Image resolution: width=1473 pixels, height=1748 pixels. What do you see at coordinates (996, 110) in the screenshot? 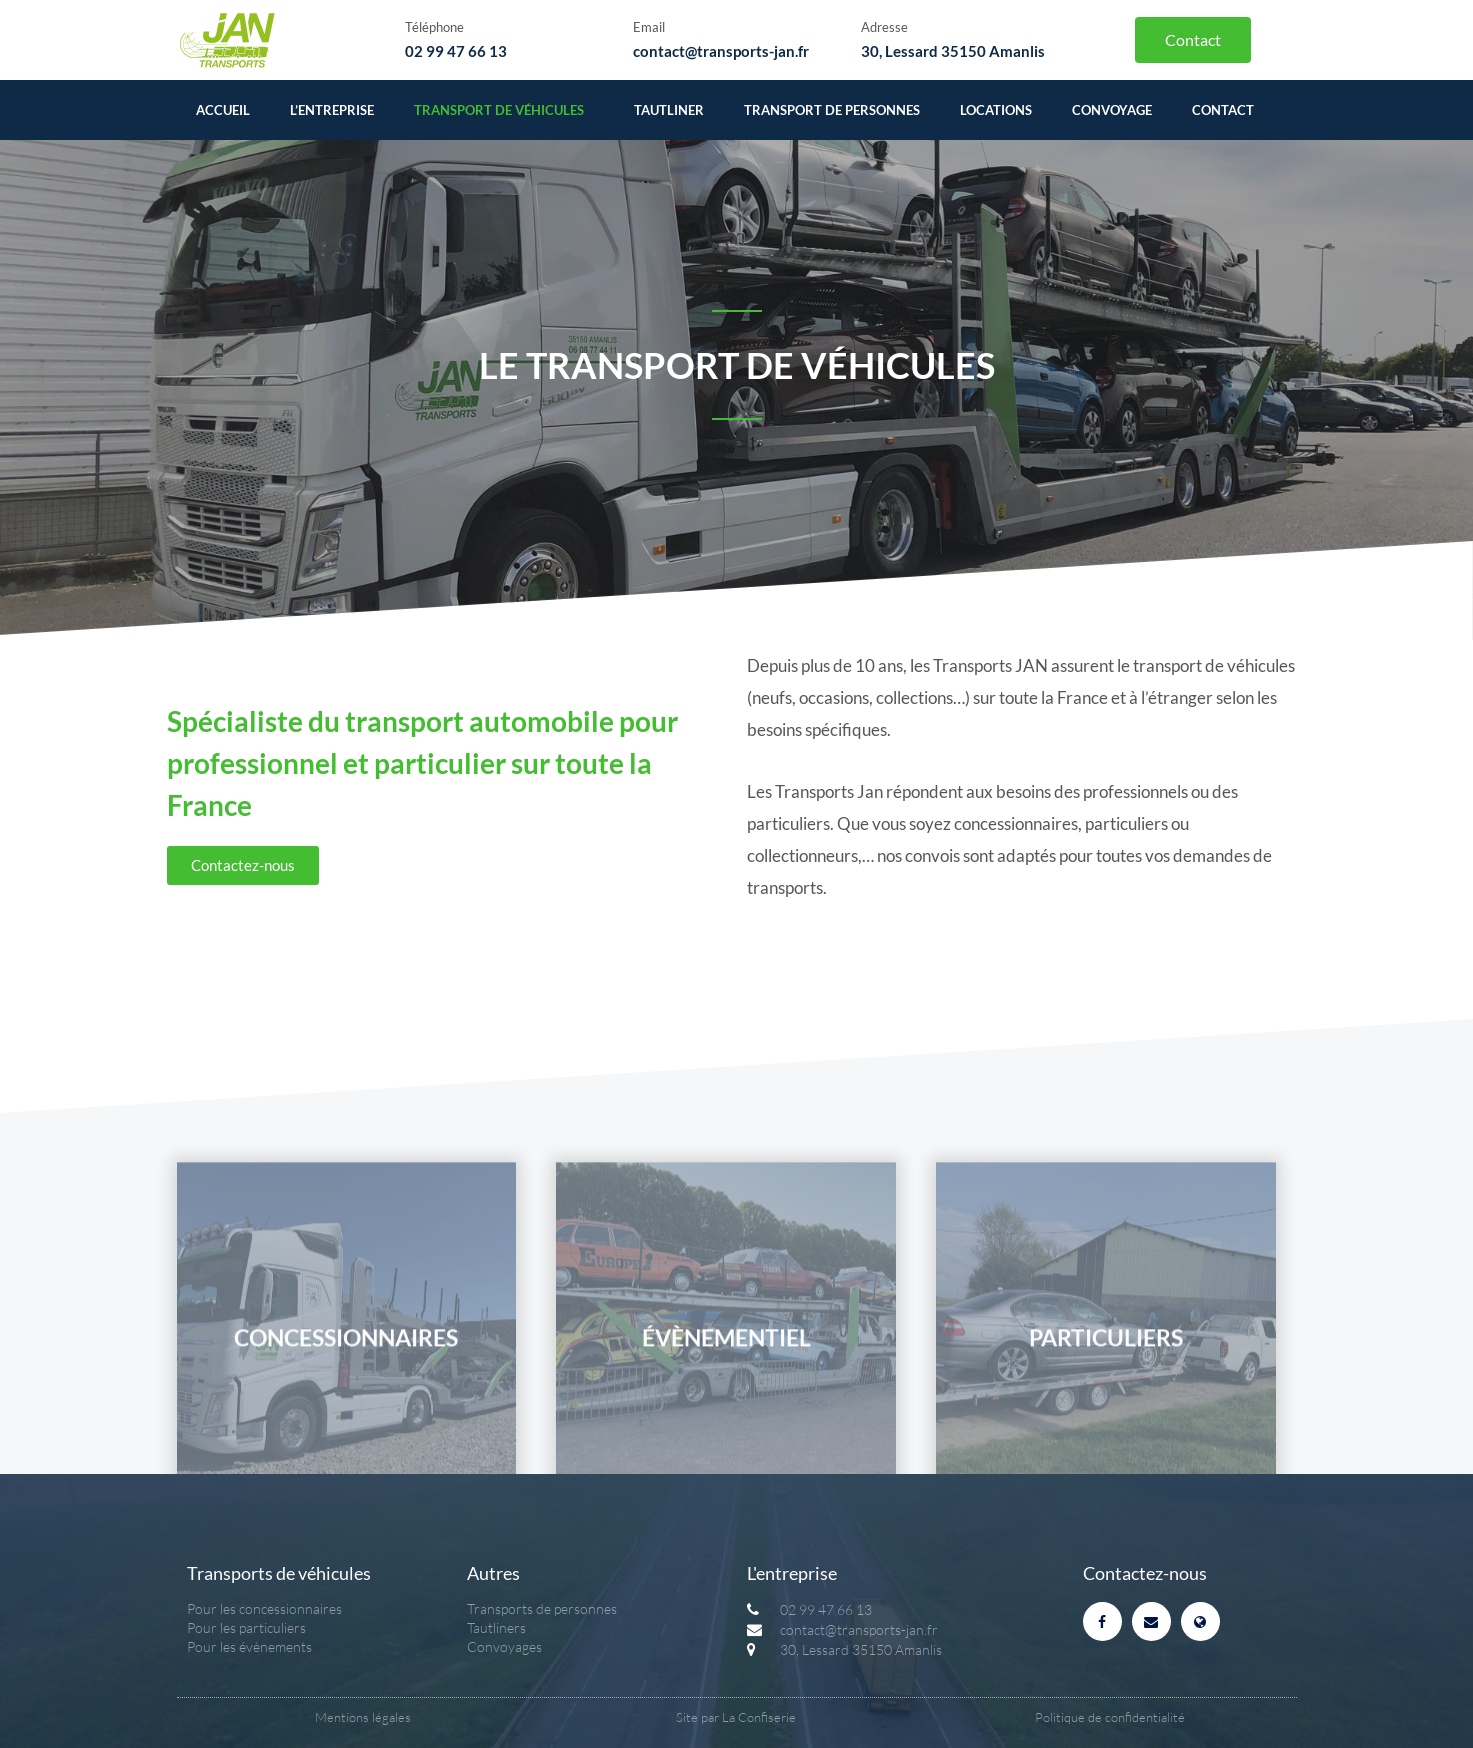
I see `Locations` at bounding box center [996, 110].